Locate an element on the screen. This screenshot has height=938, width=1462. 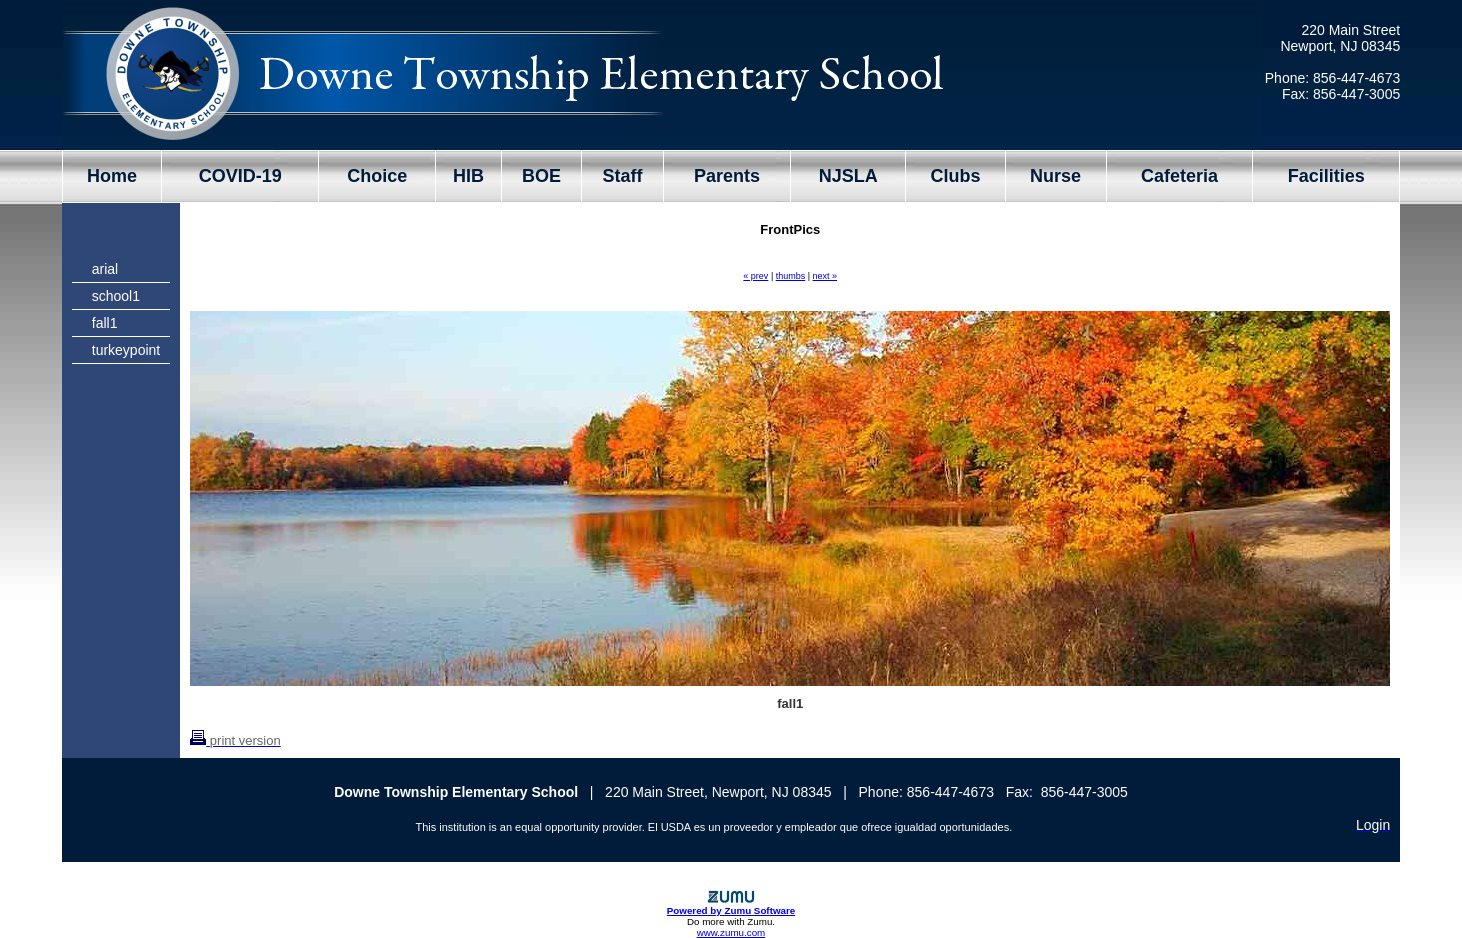
school1 is located at coordinates (116, 296).